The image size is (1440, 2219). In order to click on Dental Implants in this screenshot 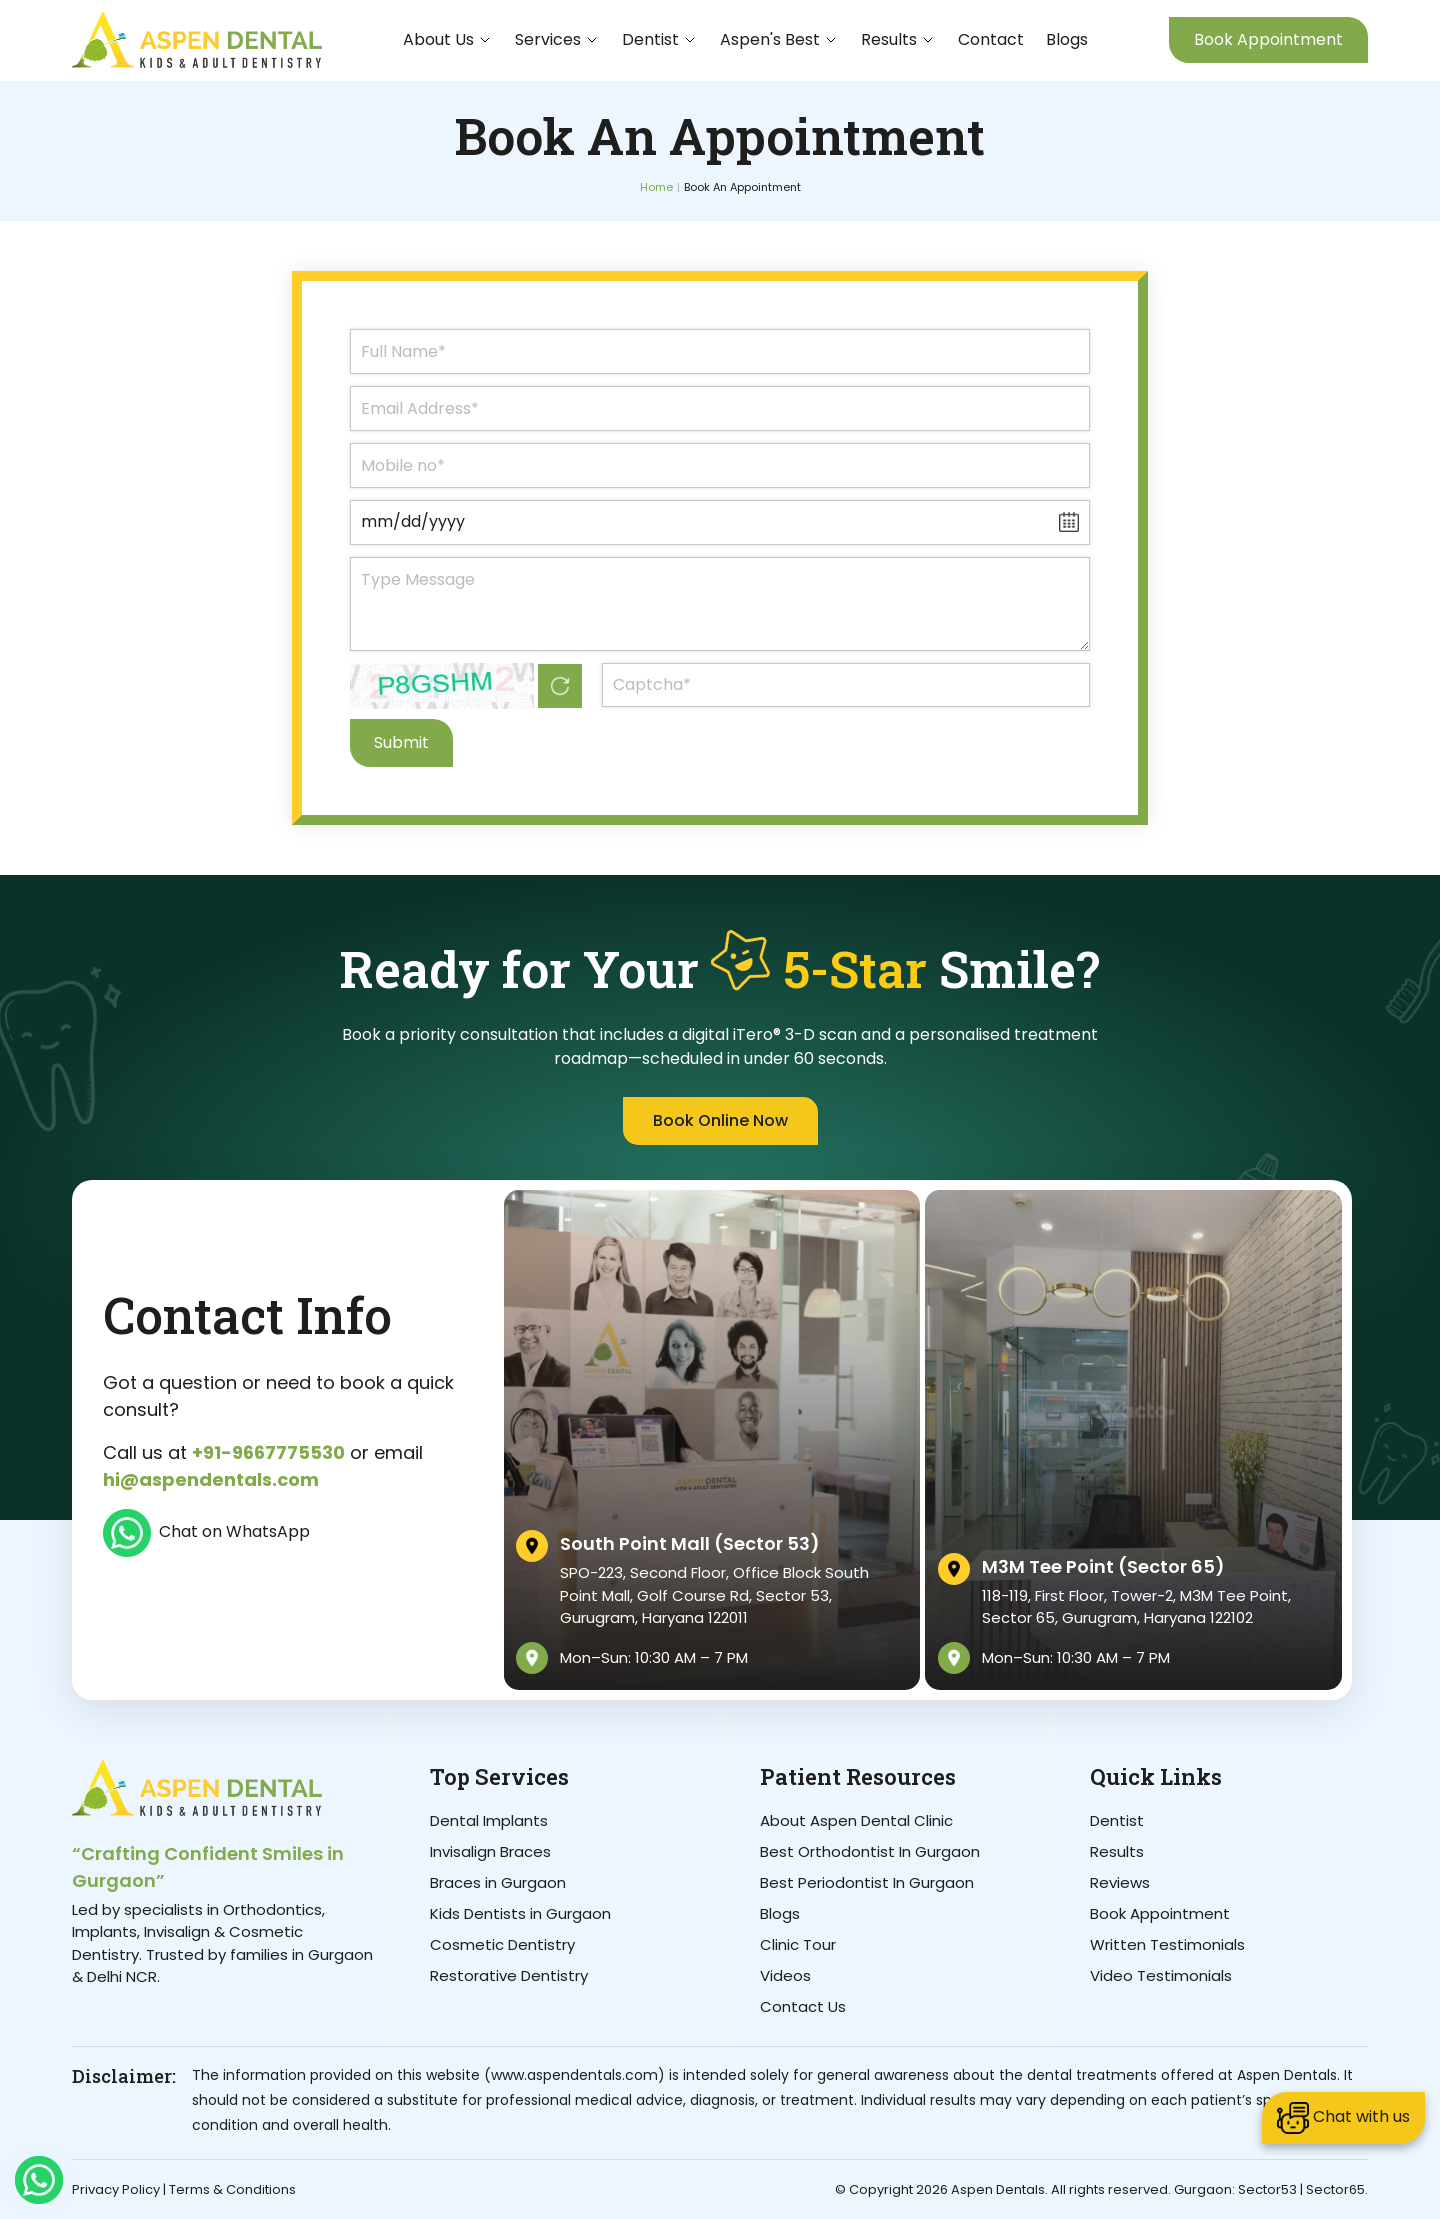, I will do `click(489, 1820)`.